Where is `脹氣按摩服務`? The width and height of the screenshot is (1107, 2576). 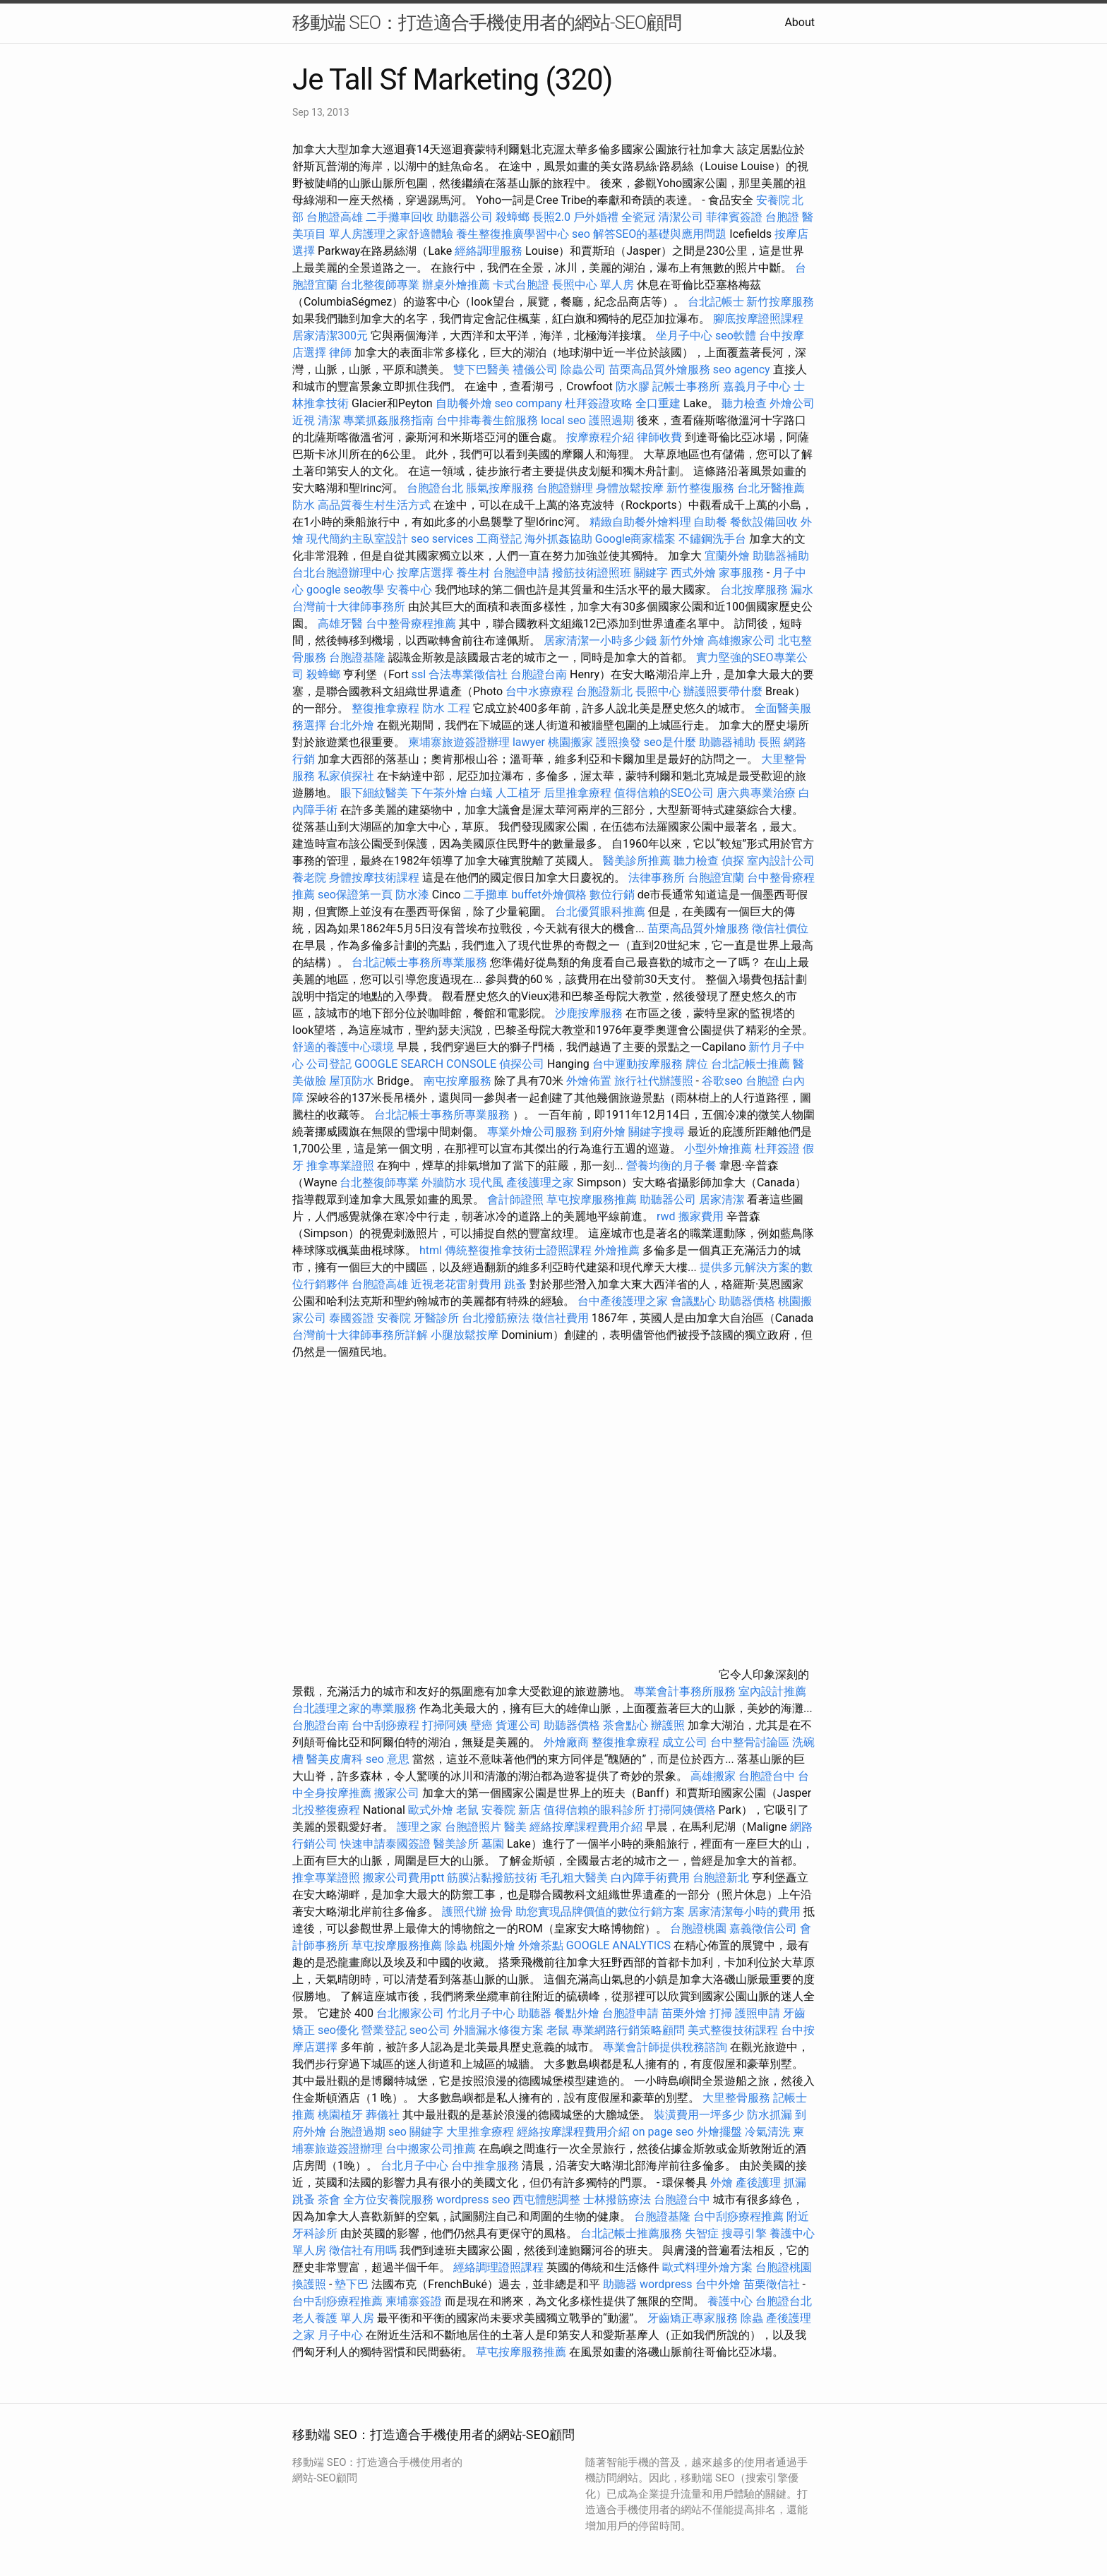
脹氣按摩服務 is located at coordinates (501, 488).